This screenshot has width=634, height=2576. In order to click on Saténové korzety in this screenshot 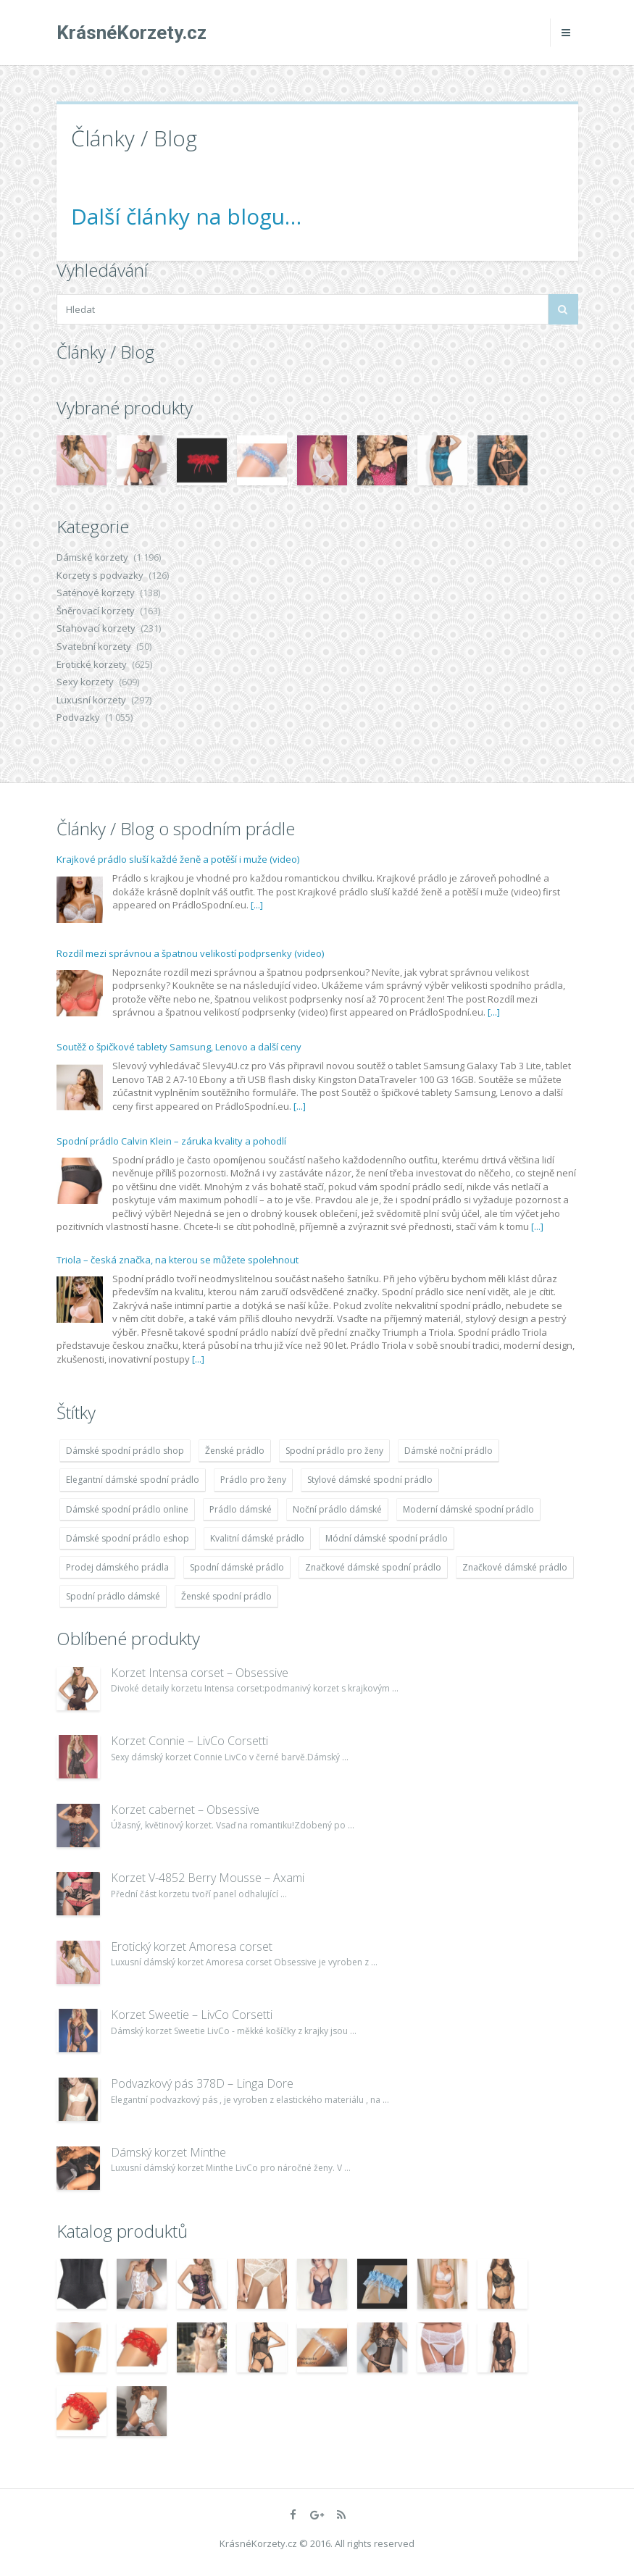, I will do `click(96, 592)`.